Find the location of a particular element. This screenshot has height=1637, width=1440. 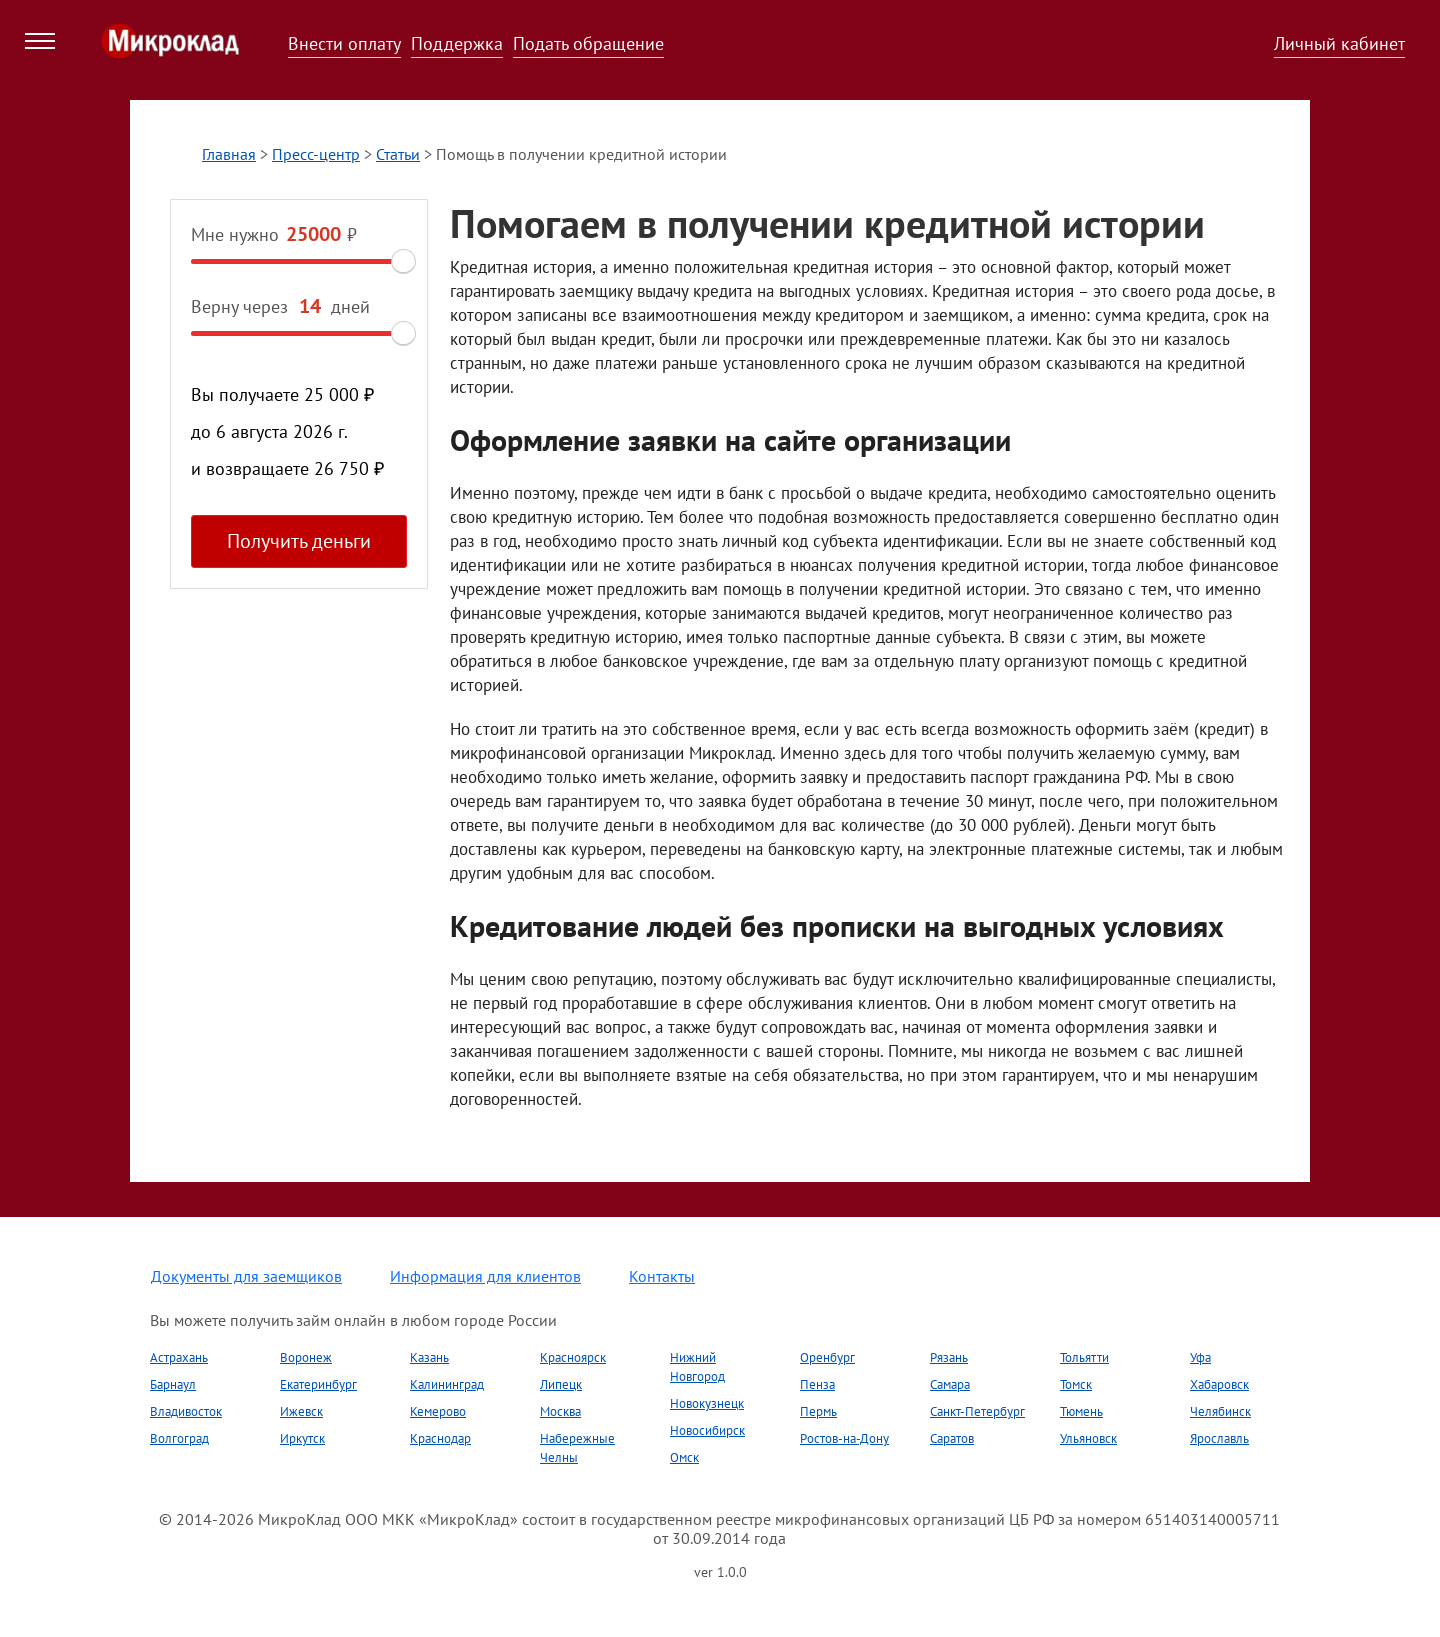

Самара is located at coordinates (950, 1384).